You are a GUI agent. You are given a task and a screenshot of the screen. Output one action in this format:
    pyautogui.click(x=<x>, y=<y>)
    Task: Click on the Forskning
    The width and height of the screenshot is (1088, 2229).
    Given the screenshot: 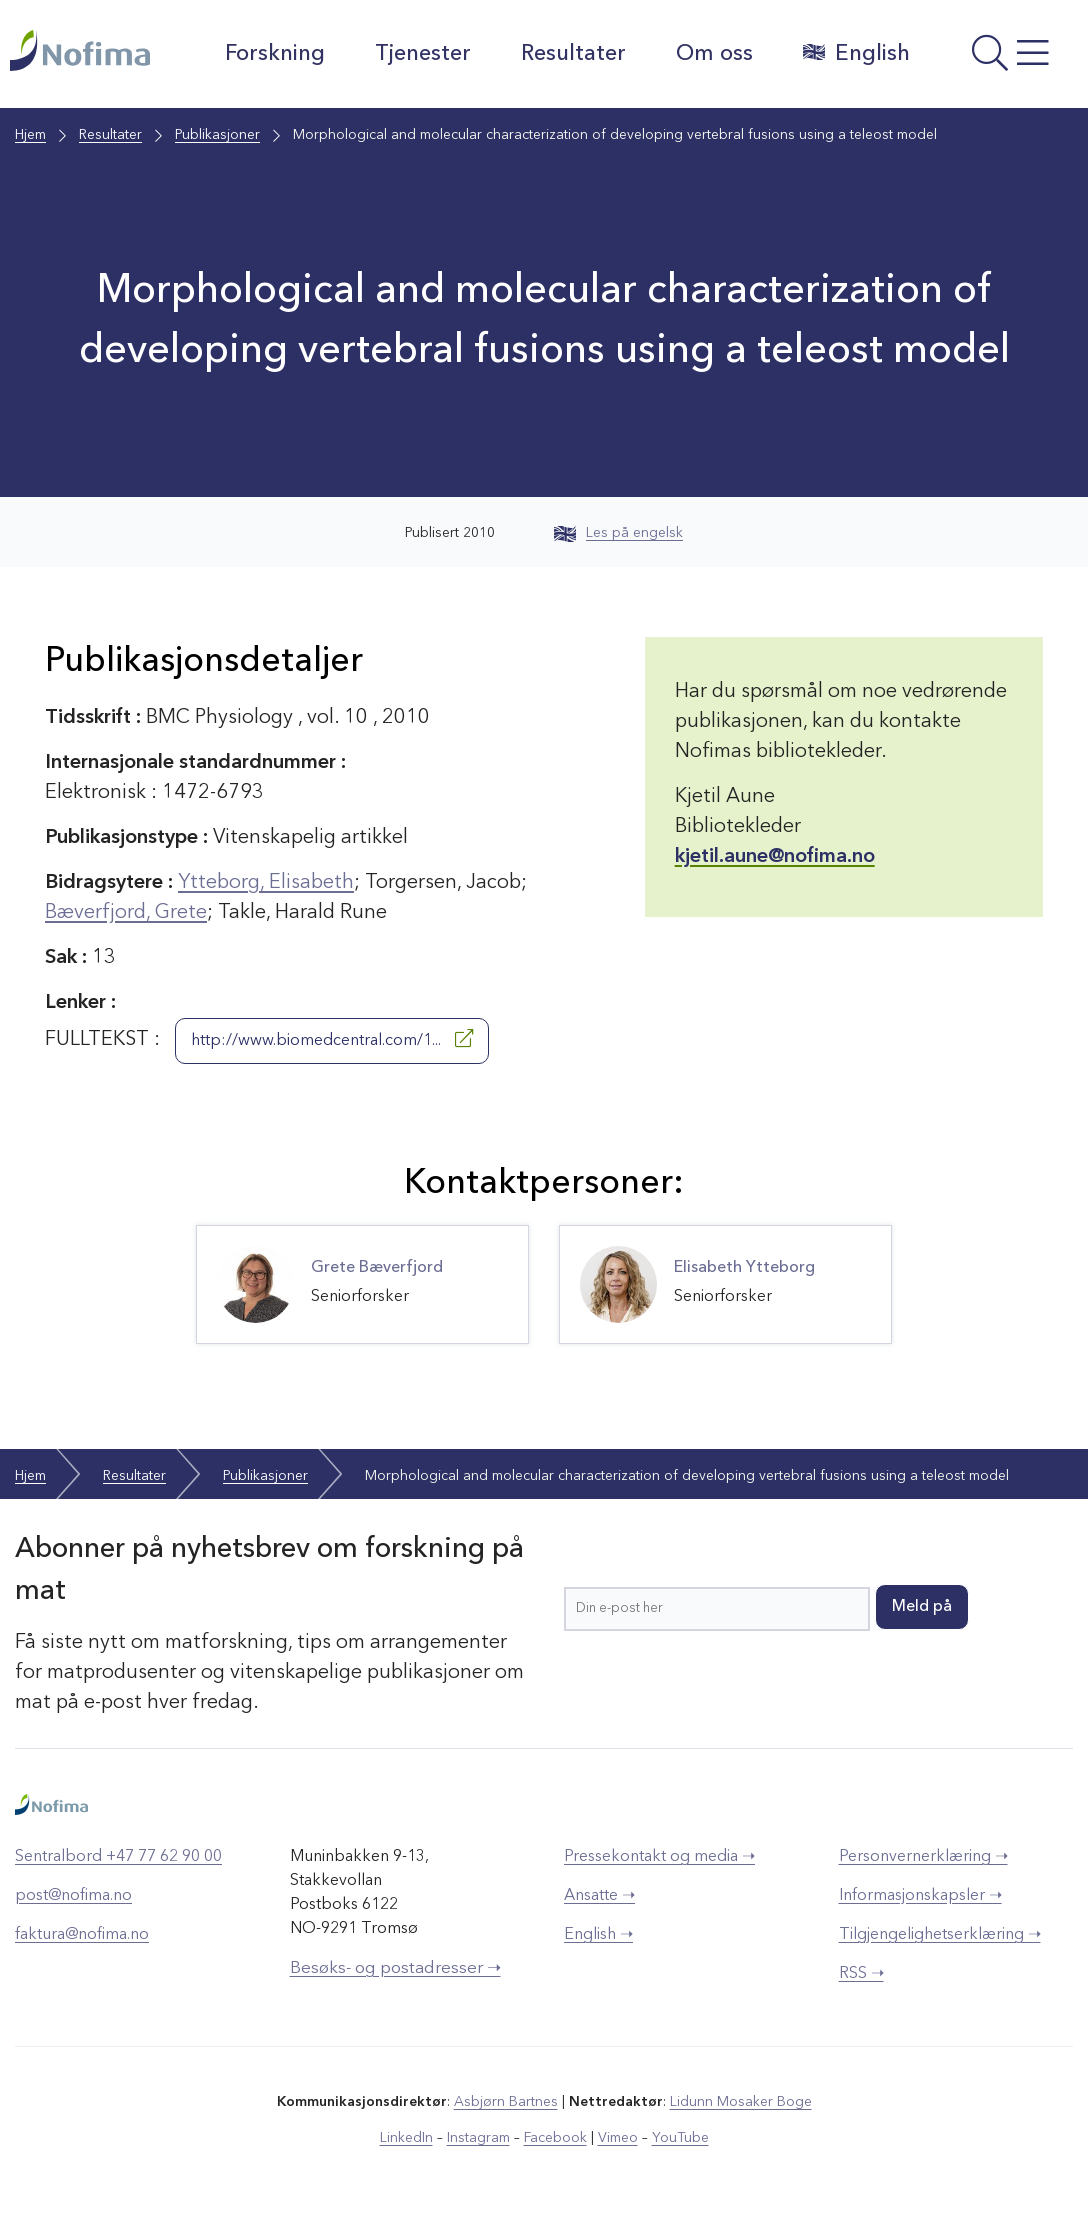 What is the action you would take?
    pyautogui.click(x=275, y=54)
    